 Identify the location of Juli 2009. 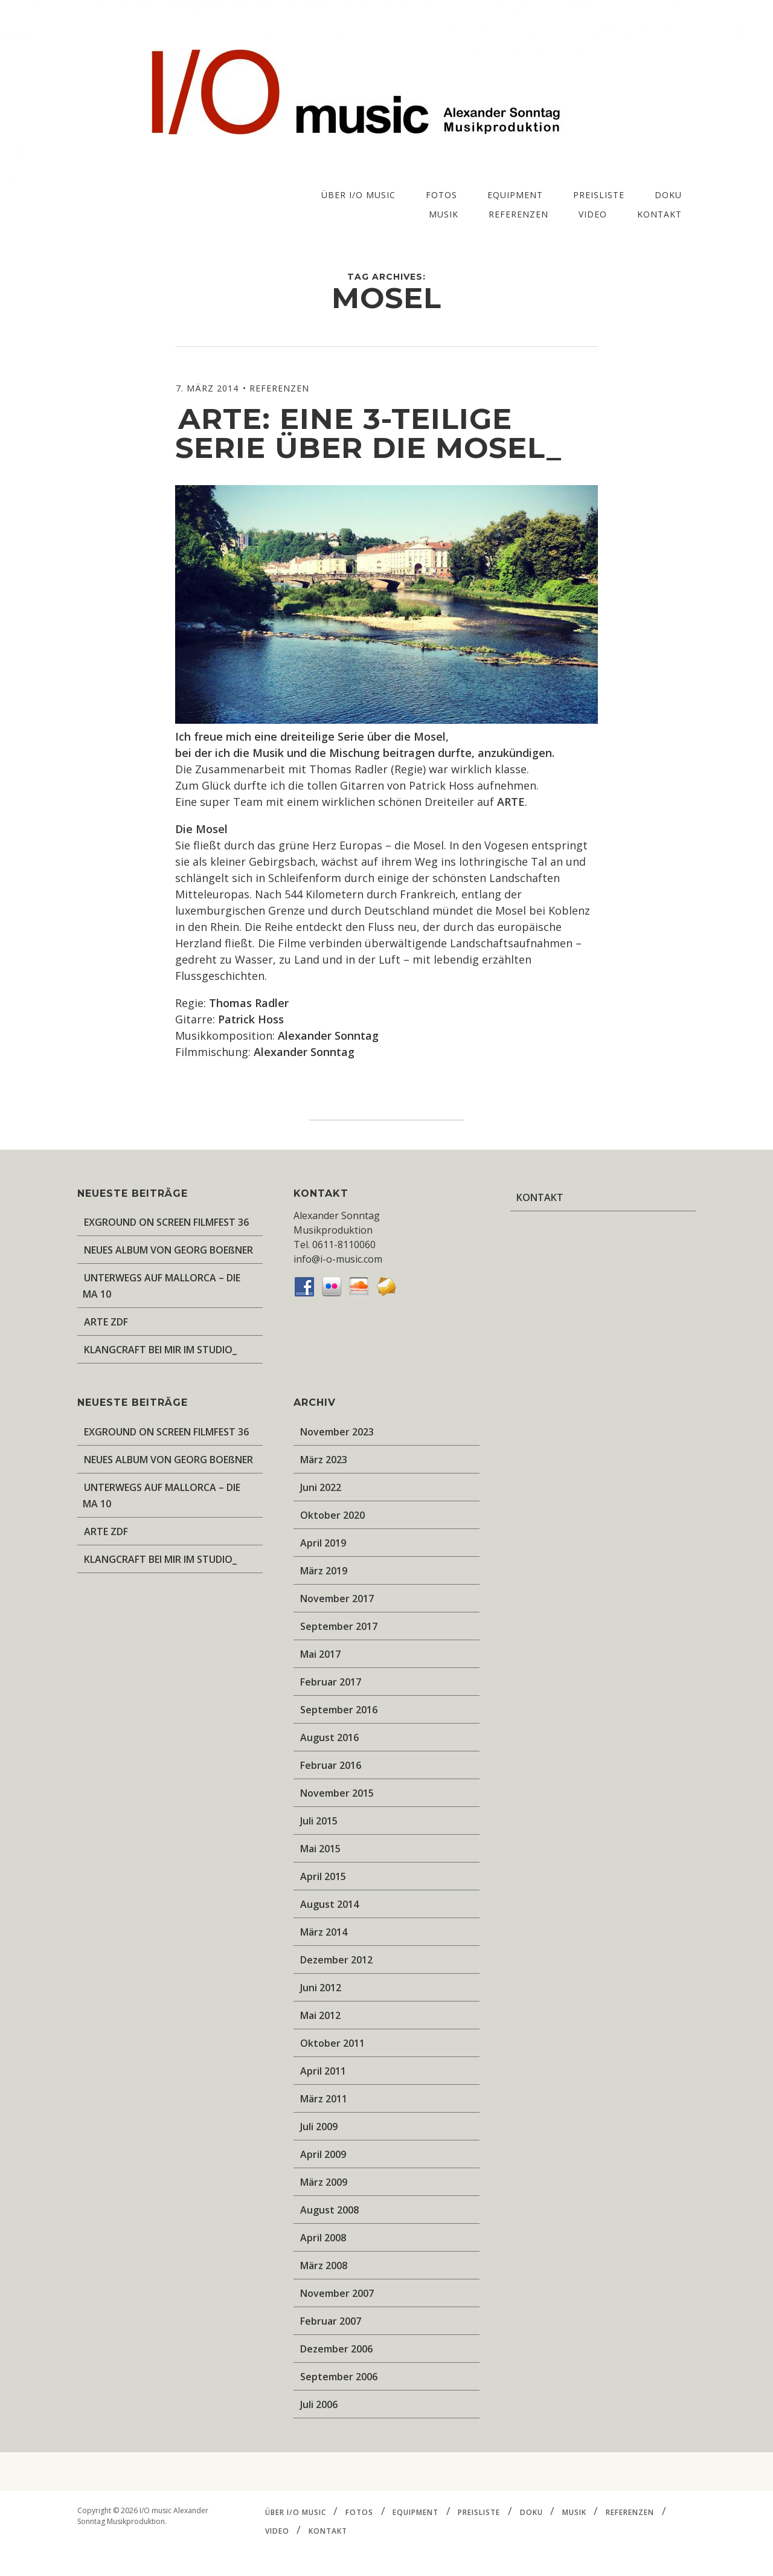
(319, 2126).